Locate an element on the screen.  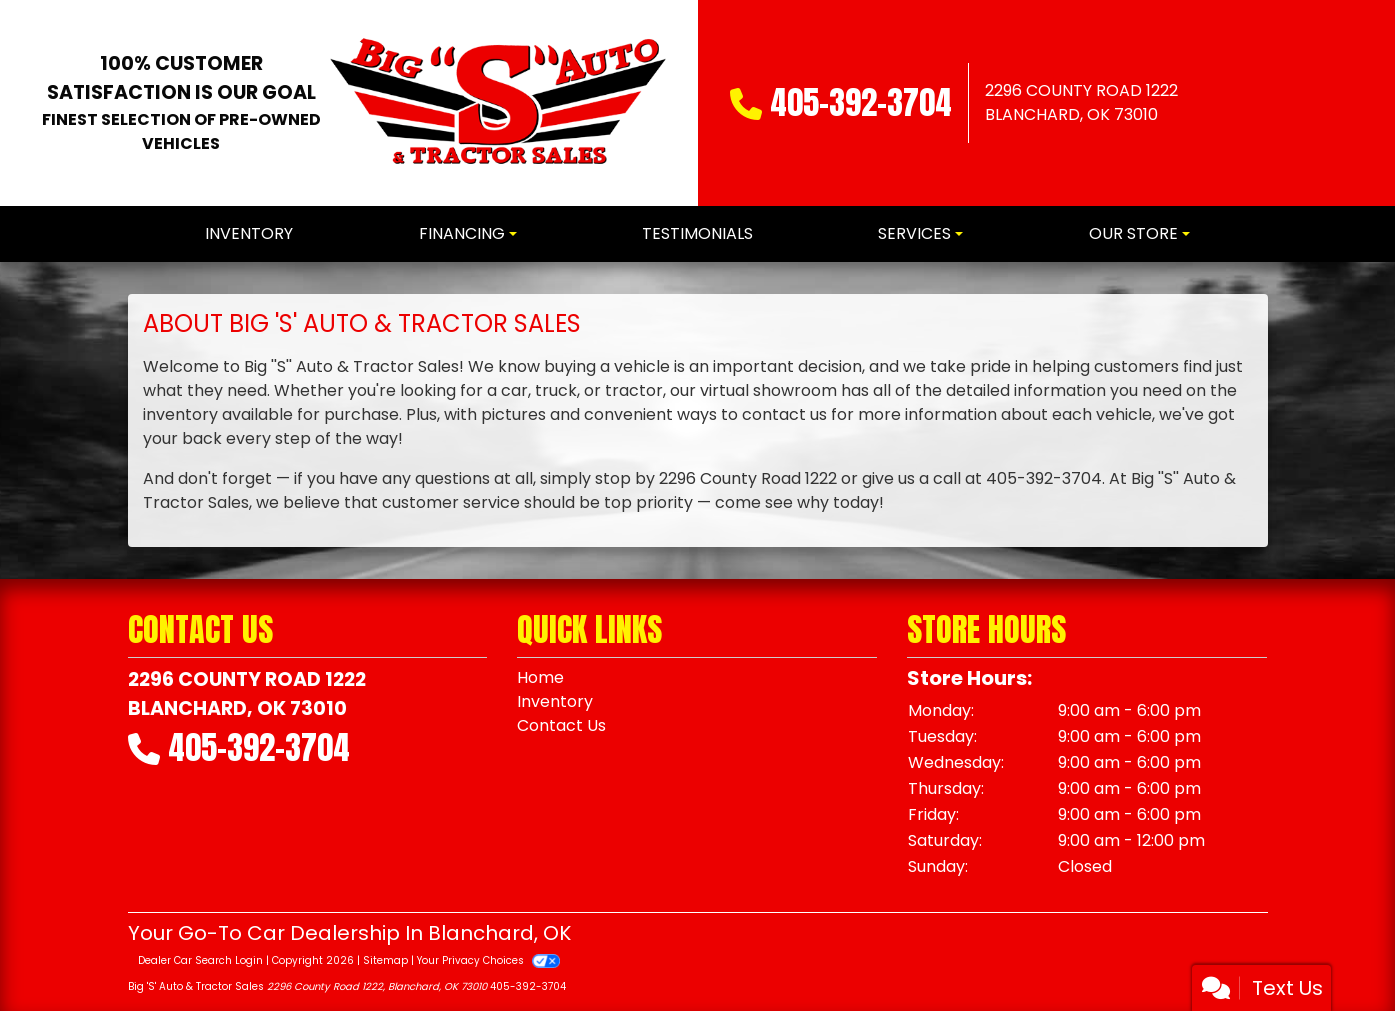
Inventory is located at coordinates (555, 701).